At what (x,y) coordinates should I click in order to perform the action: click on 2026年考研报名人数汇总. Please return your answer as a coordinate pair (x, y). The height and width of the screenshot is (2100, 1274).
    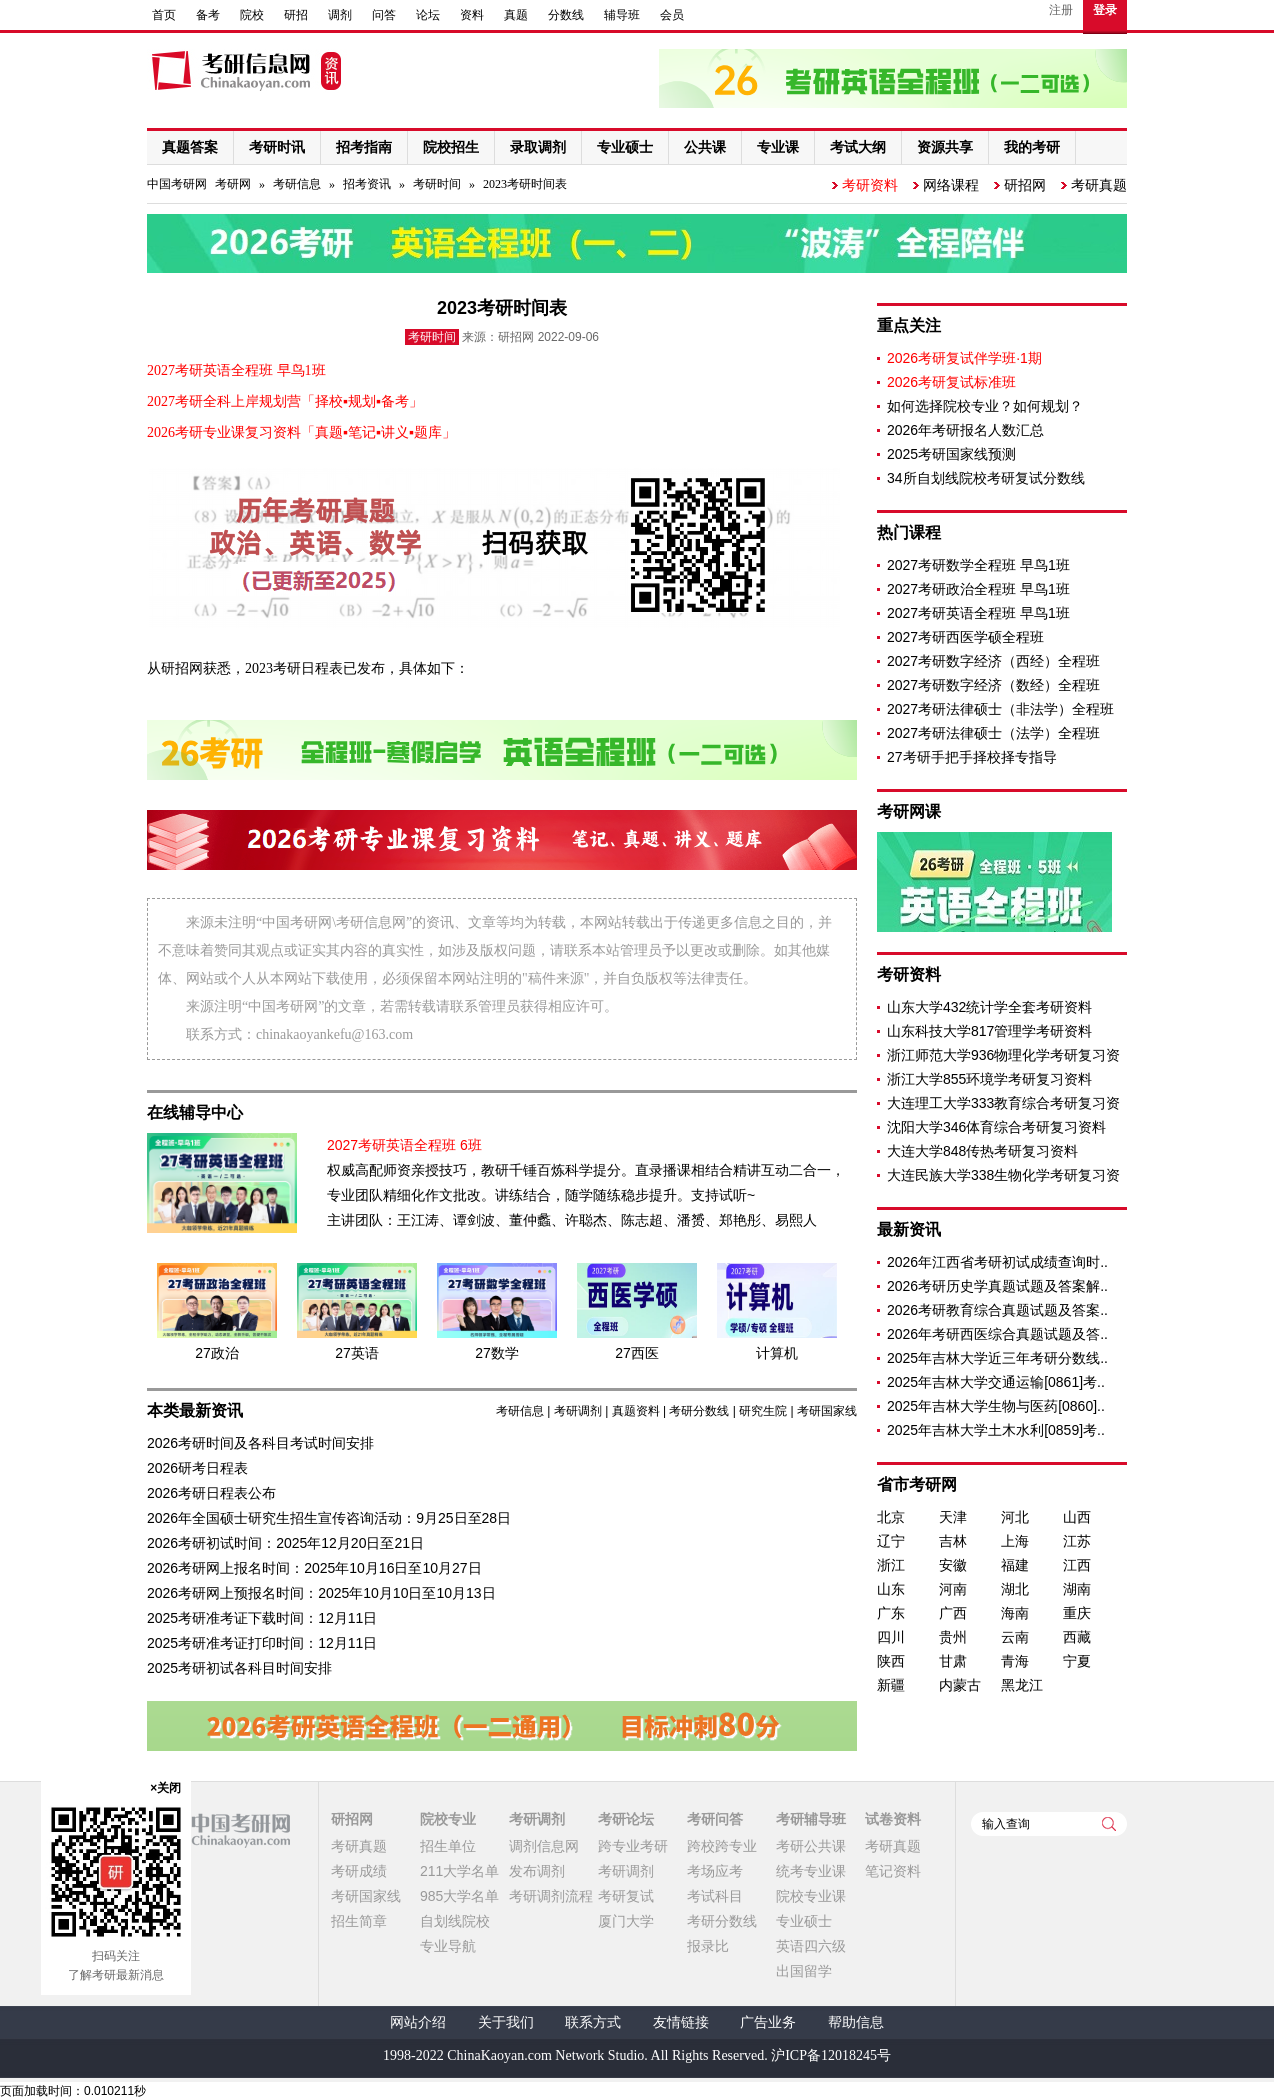
    Looking at the image, I should click on (965, 430).